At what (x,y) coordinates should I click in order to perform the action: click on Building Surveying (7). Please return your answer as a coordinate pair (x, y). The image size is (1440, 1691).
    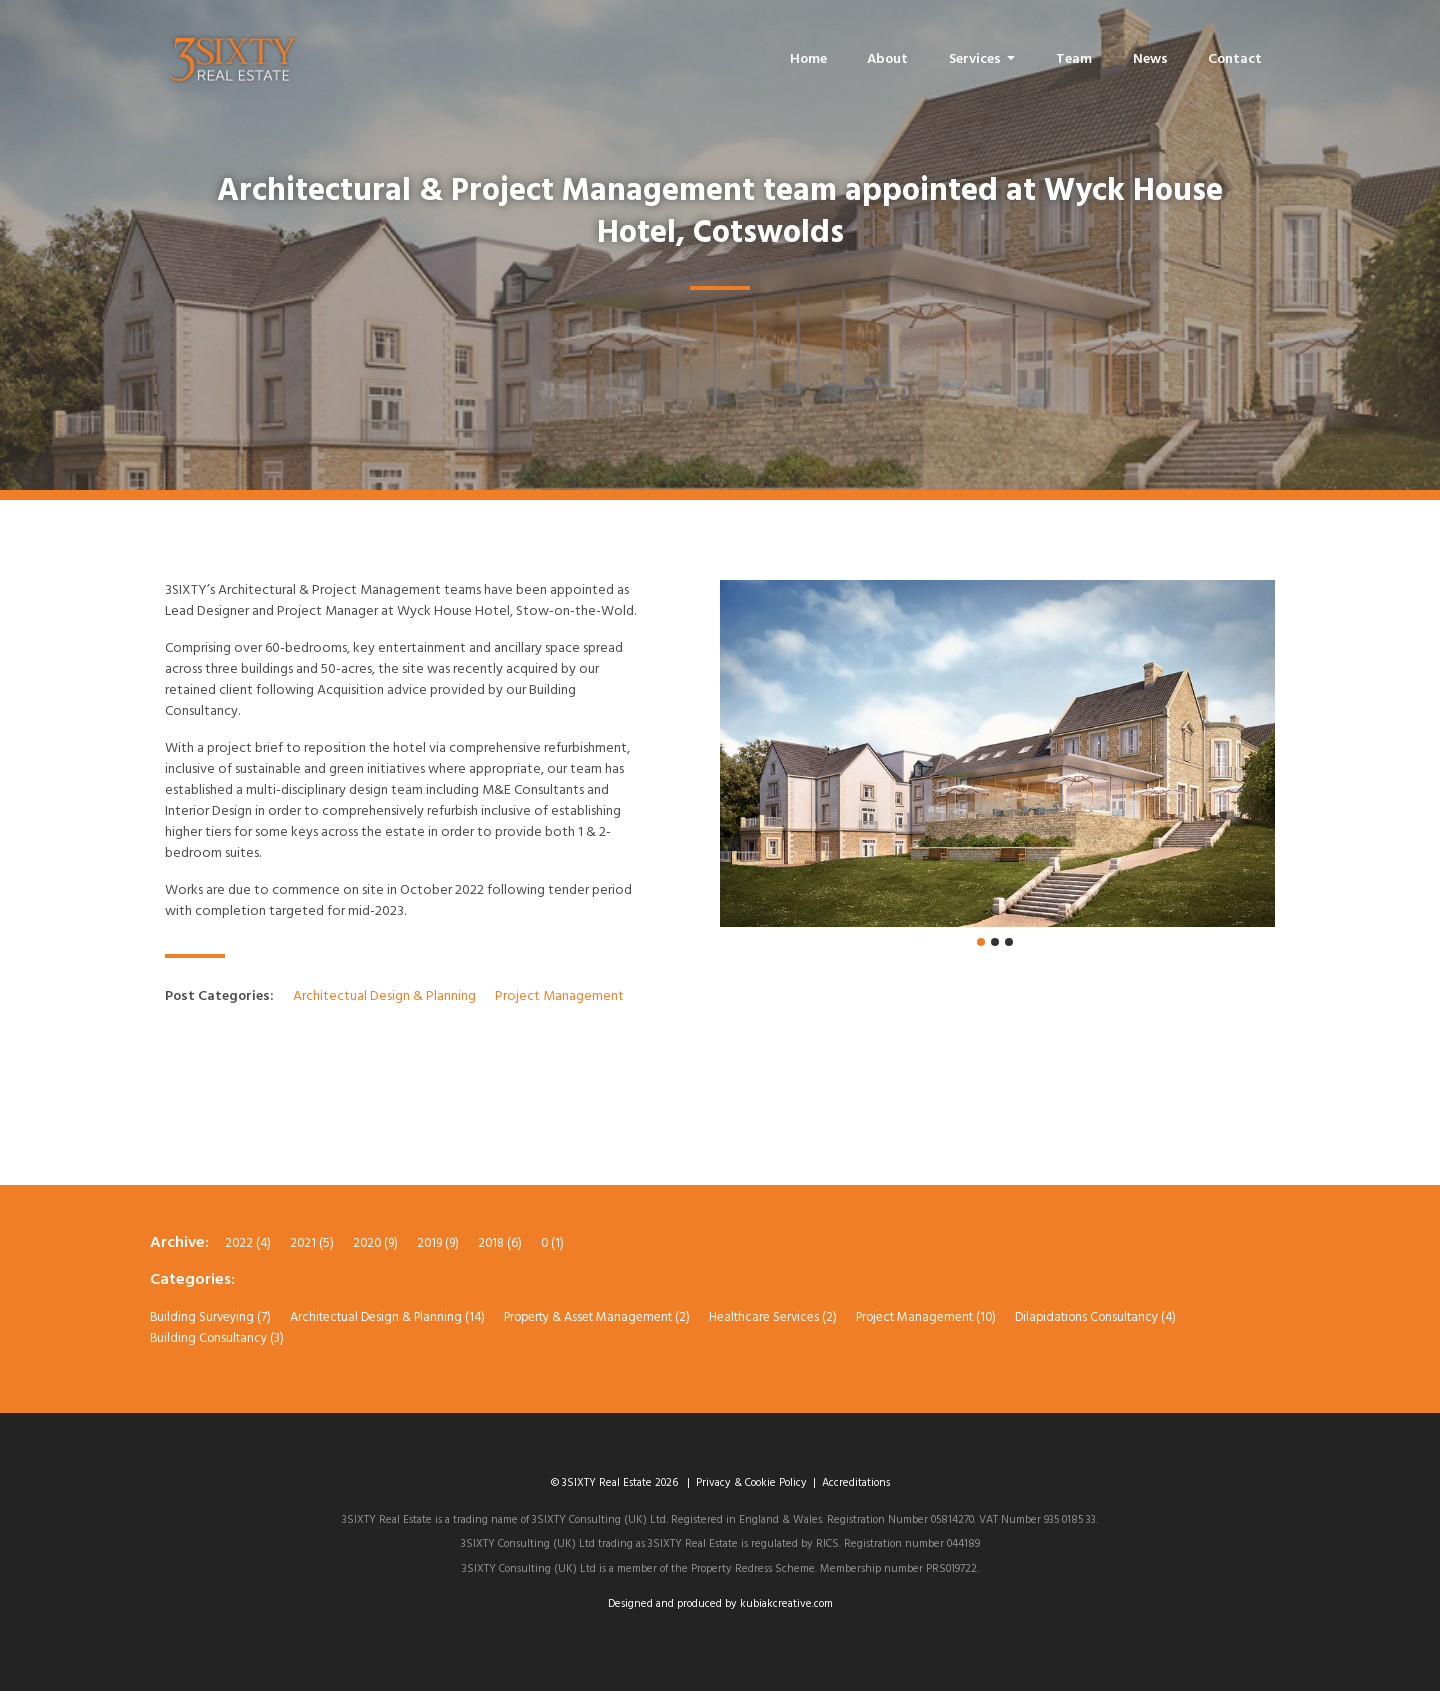
    Looking at the image, I should click on (210, 1317).